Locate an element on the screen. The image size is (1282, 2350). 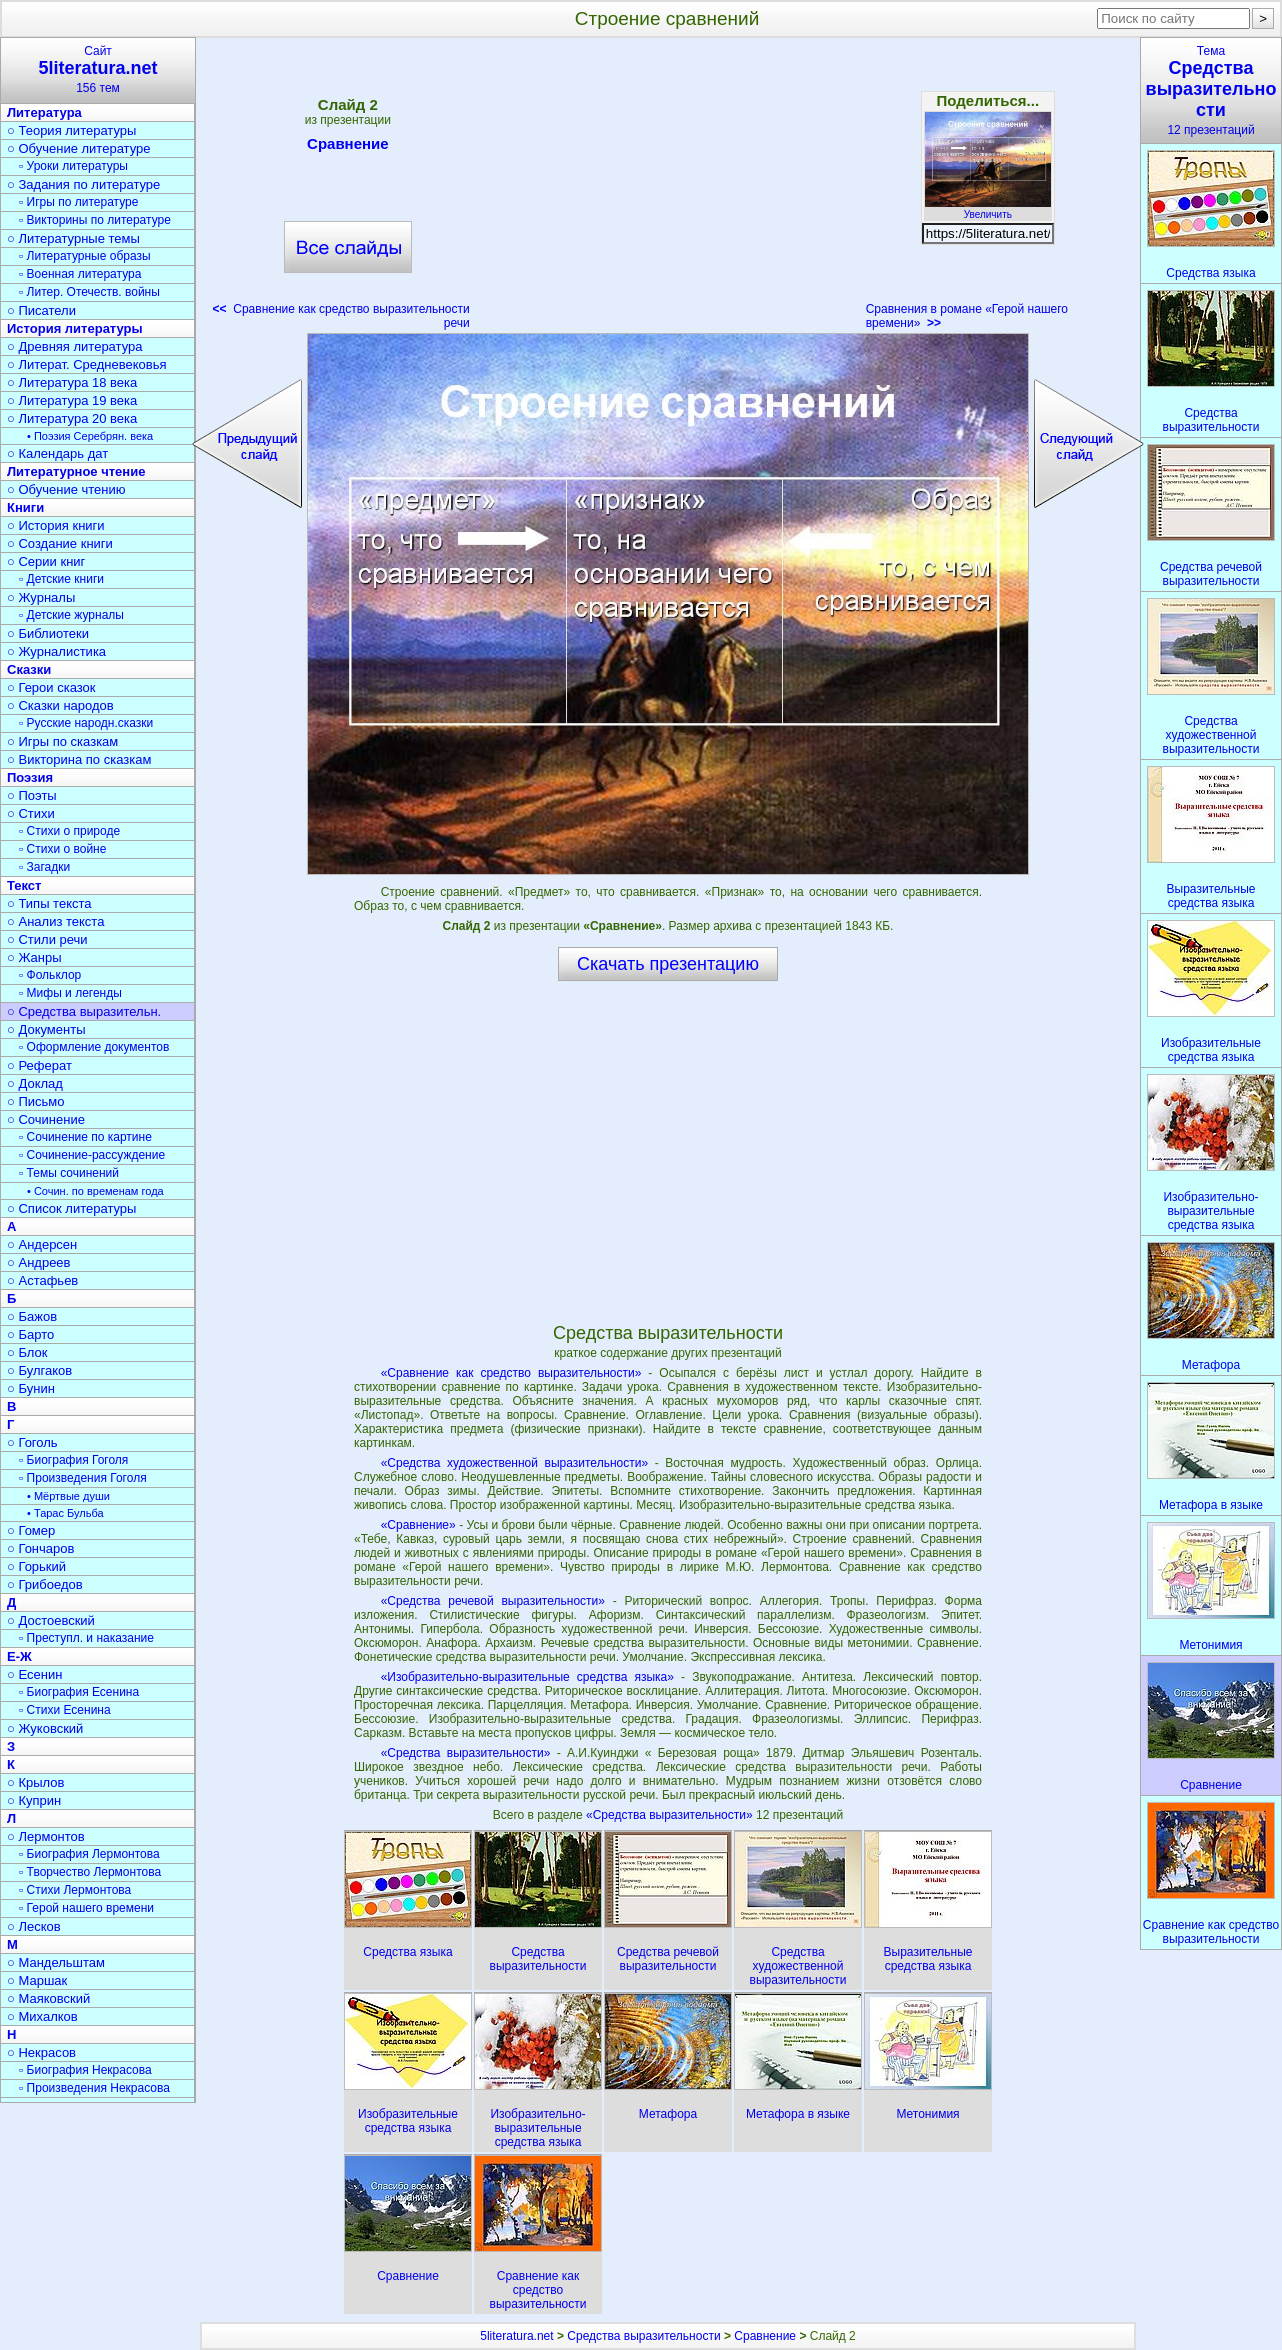
Литературное чтение is located at coordinates (76, 471).